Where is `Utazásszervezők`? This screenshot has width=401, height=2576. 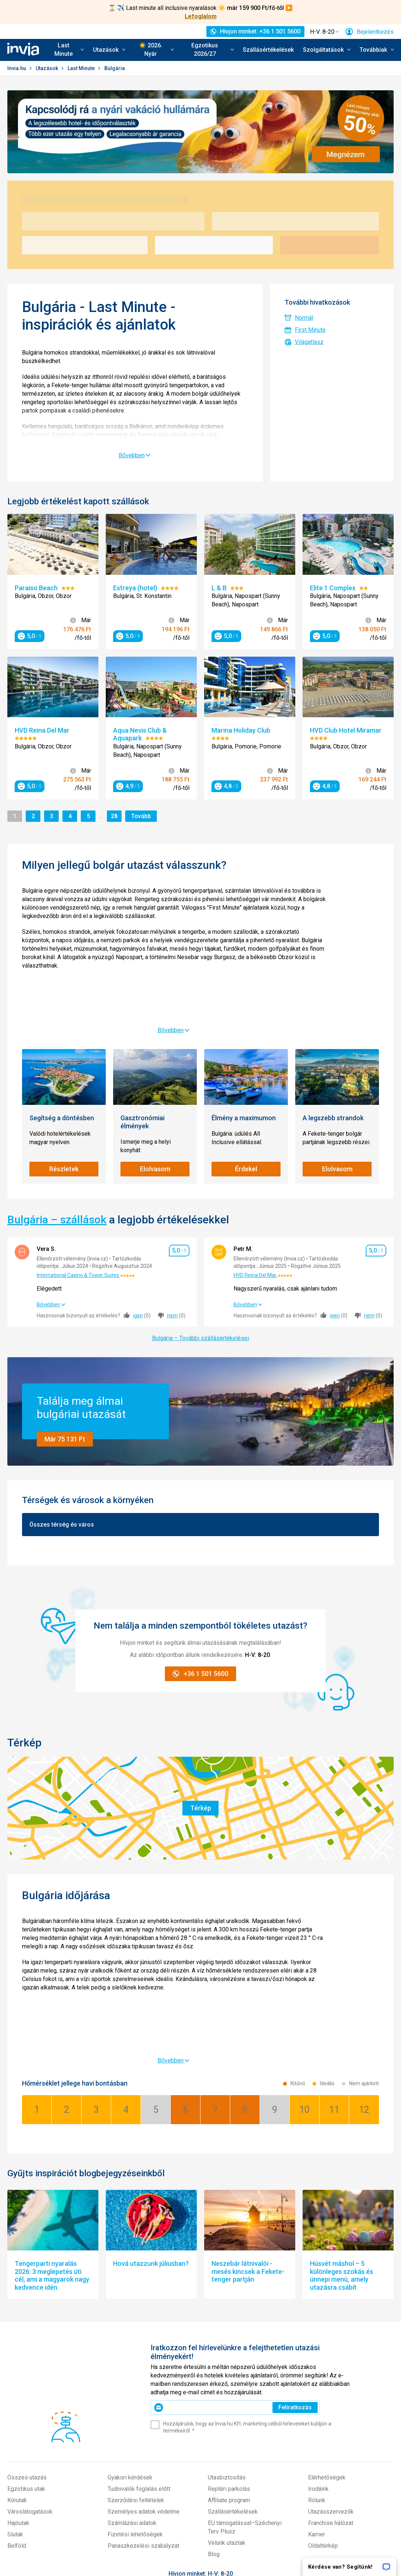
Utazásszervezők is located at coordinates (331, 2359).